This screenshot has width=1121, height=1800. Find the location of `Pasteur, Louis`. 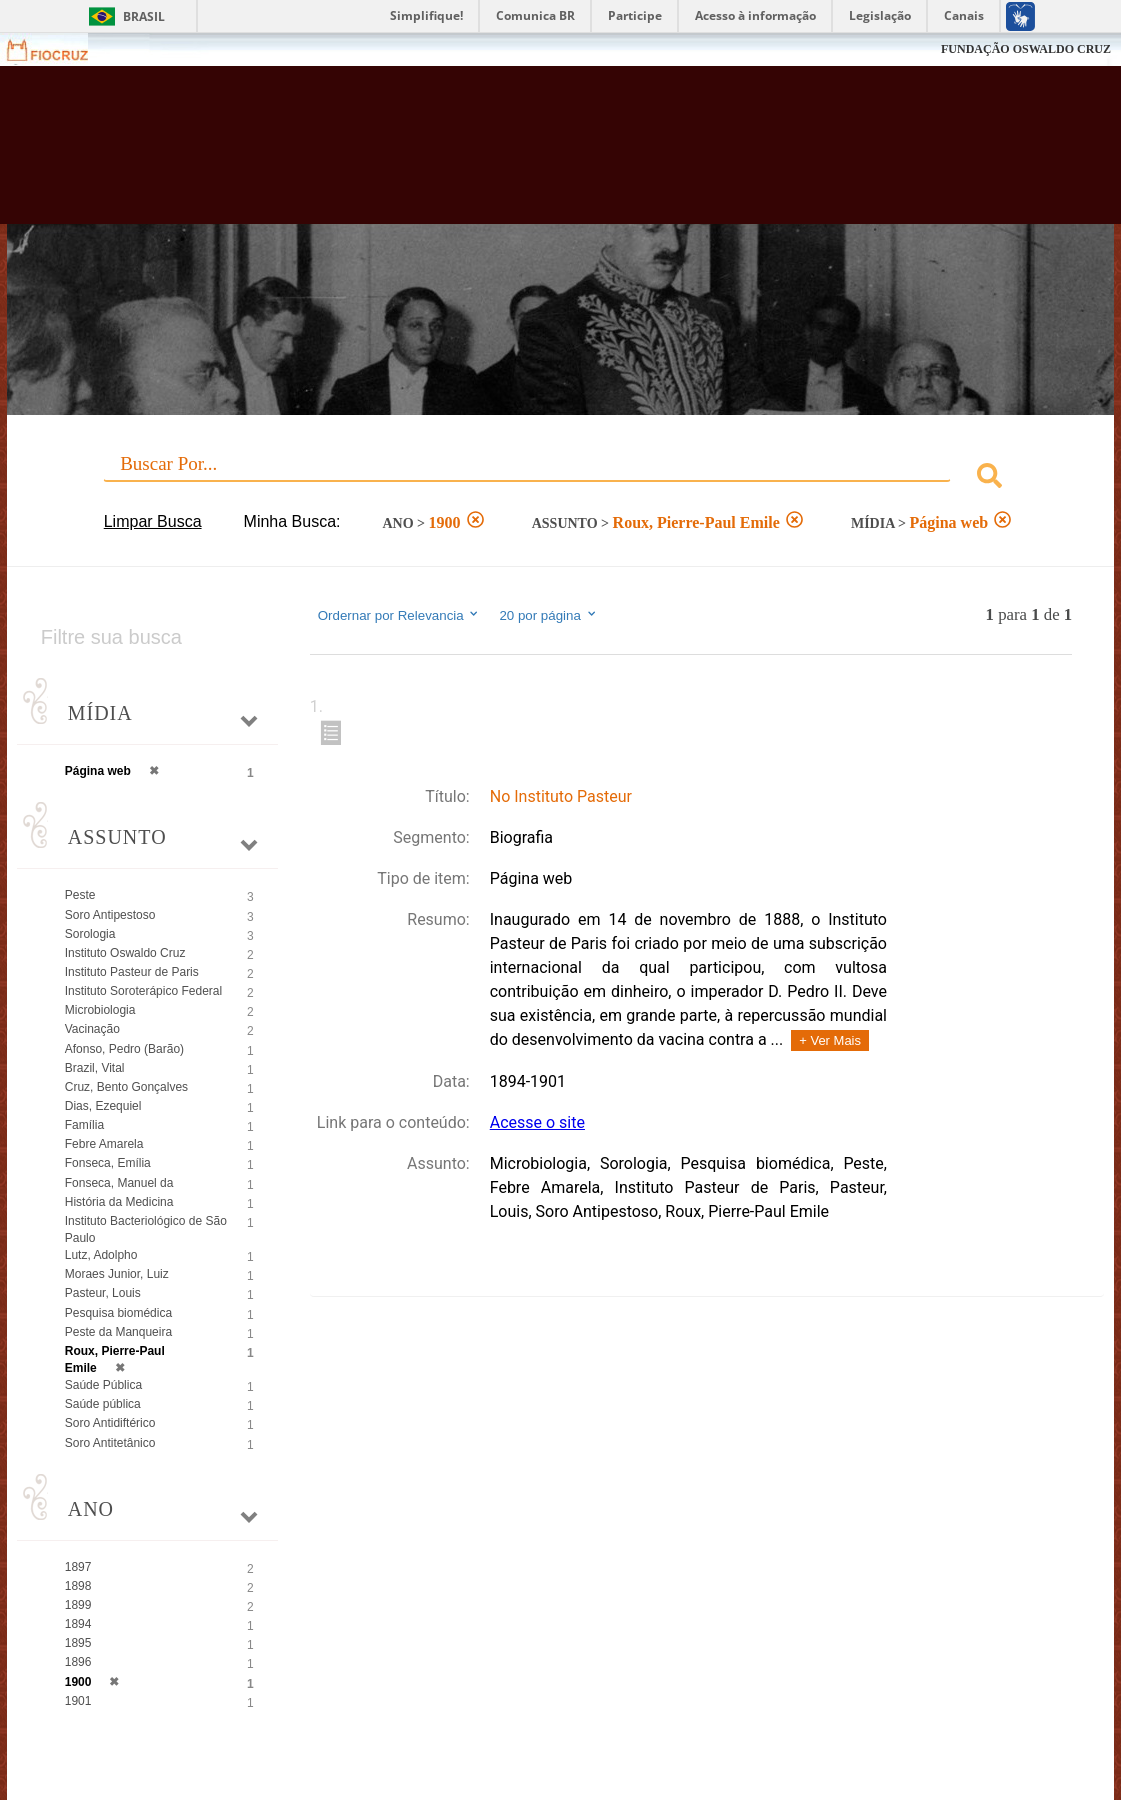

Pasteur, Louis is located at coordinates (103, 1293).